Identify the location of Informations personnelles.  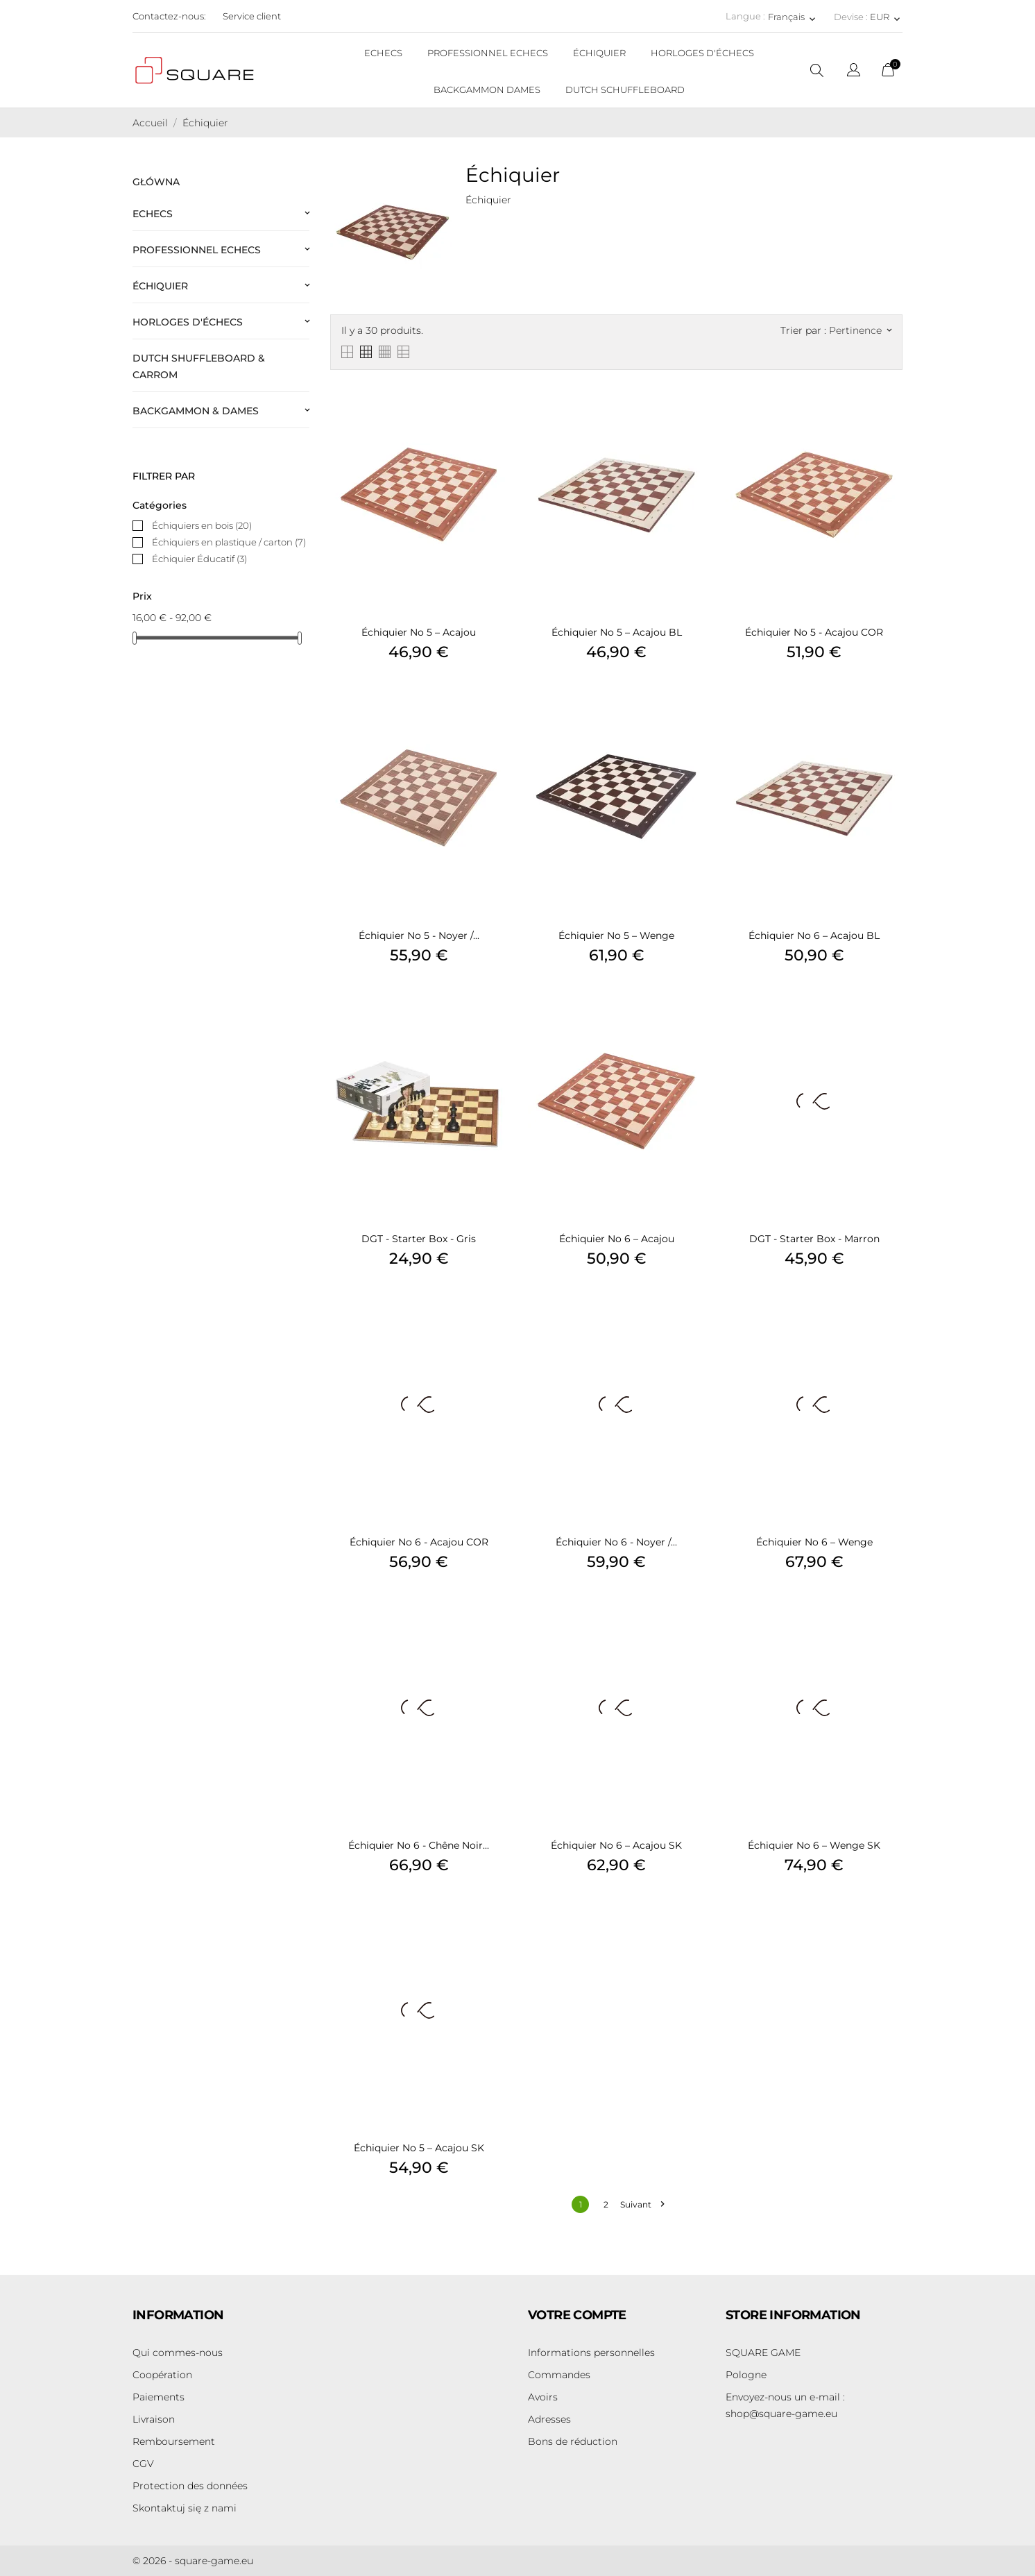
(591, 2352).